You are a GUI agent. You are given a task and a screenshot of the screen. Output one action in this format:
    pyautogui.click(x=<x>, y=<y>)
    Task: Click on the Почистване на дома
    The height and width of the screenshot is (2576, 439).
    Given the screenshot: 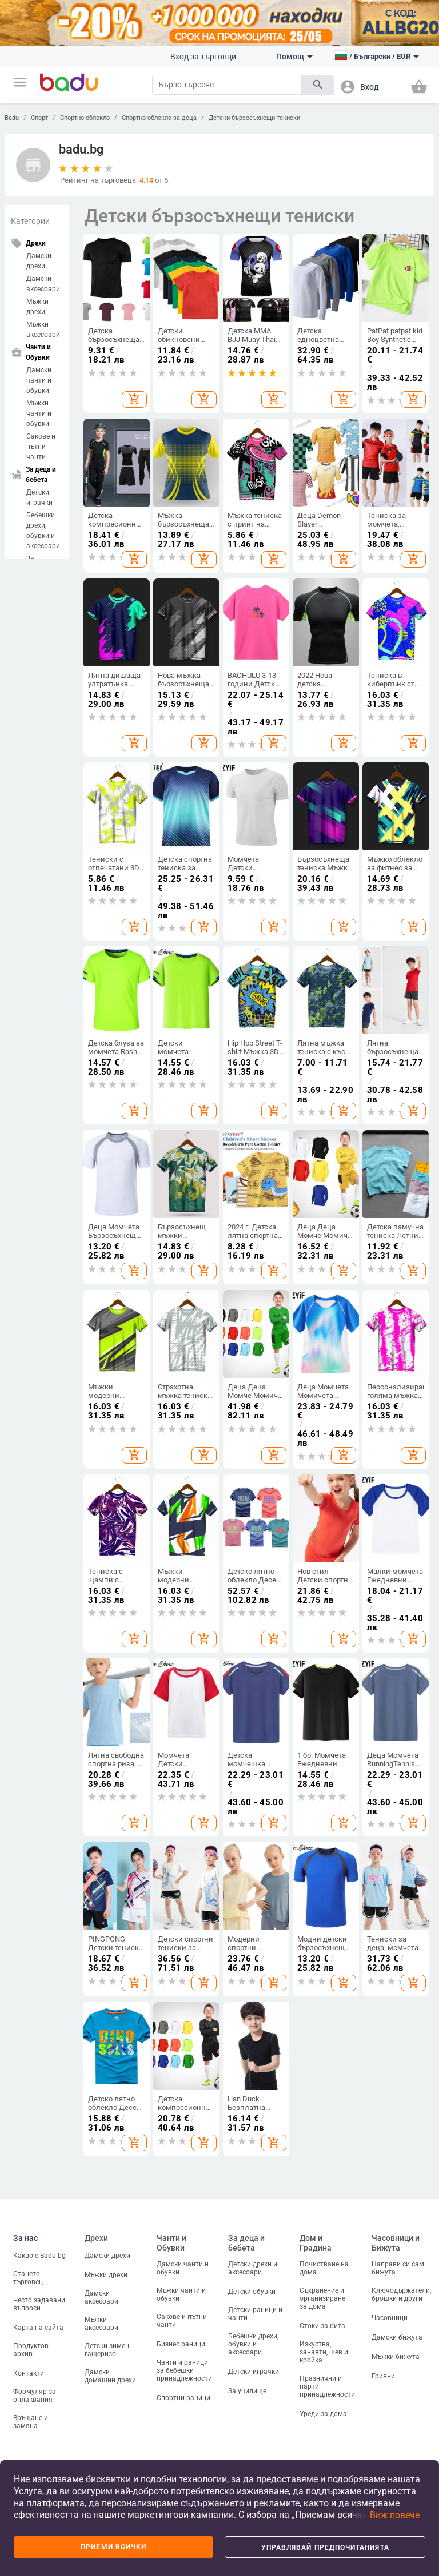 What is the action you would take?
    pyautogui.click(x=324, y=2268)
    